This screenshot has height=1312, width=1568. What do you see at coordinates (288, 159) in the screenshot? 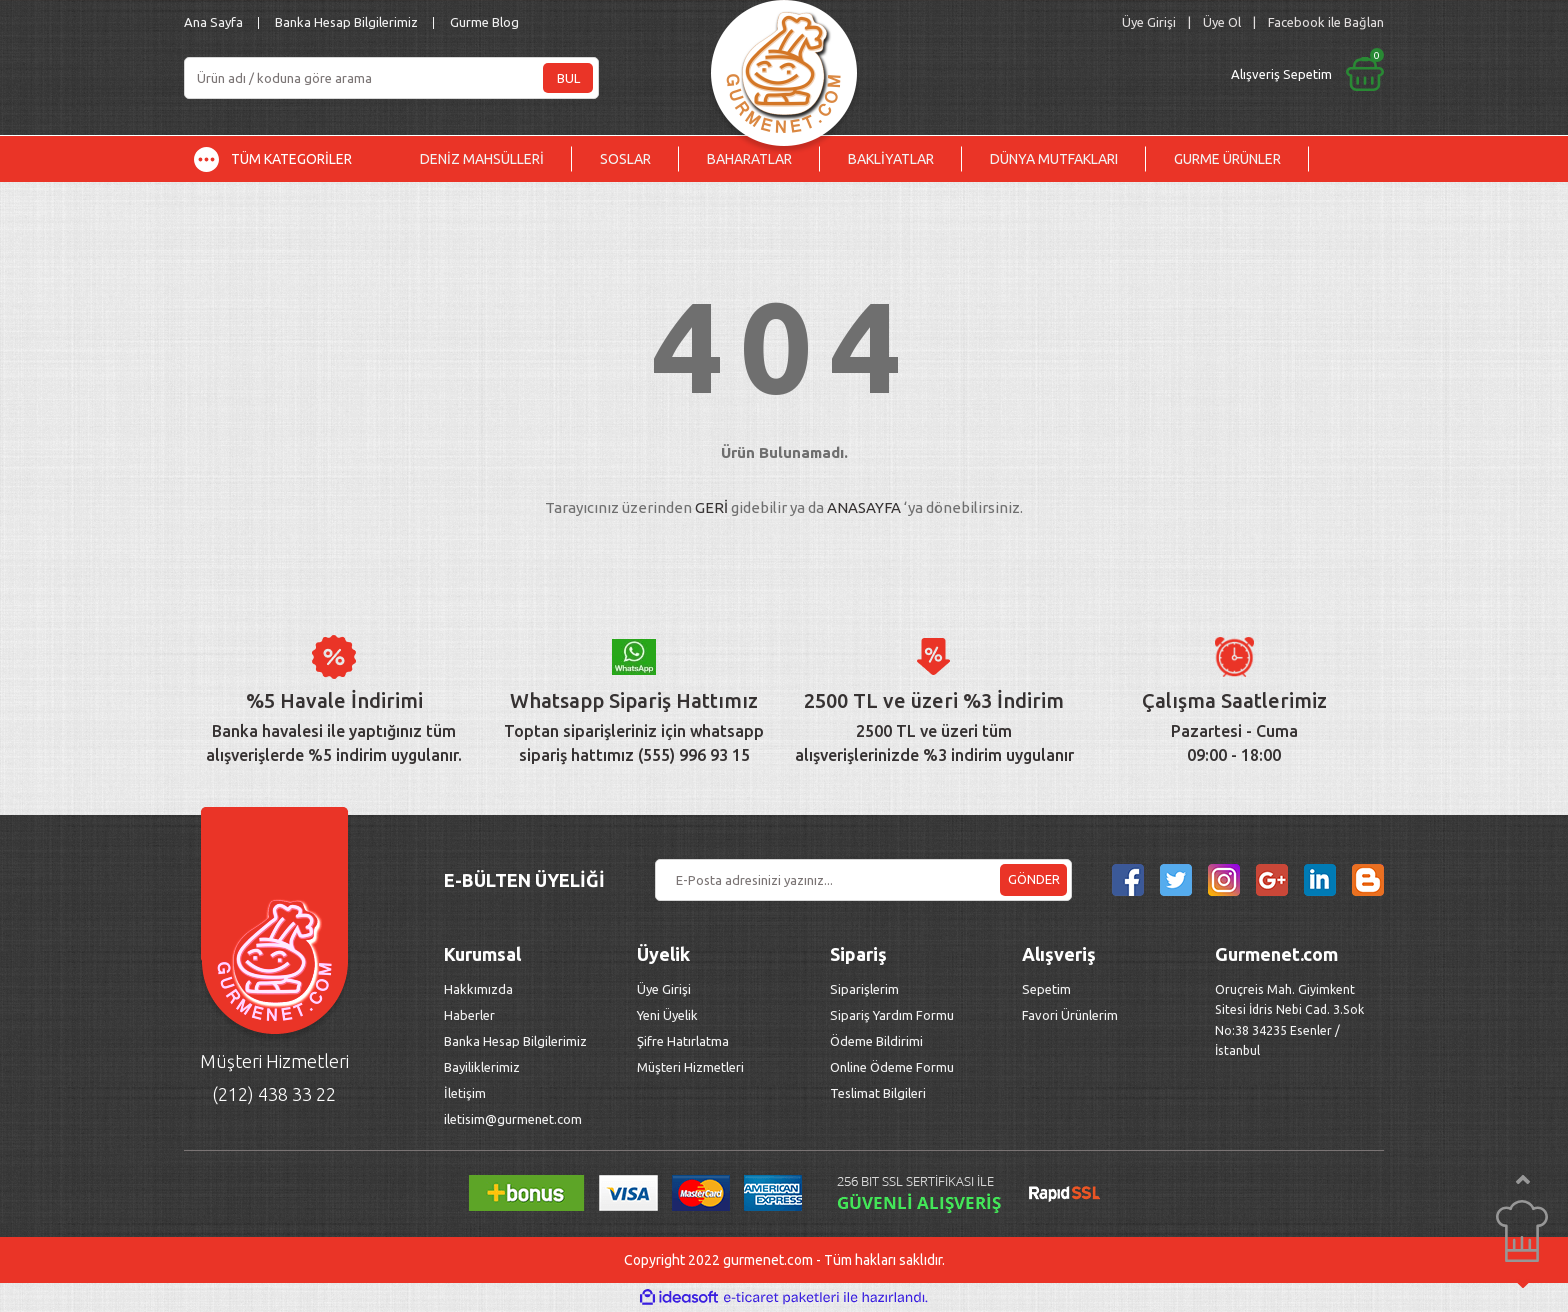
I see `[Navigation]` at bounding box center [288, 159].